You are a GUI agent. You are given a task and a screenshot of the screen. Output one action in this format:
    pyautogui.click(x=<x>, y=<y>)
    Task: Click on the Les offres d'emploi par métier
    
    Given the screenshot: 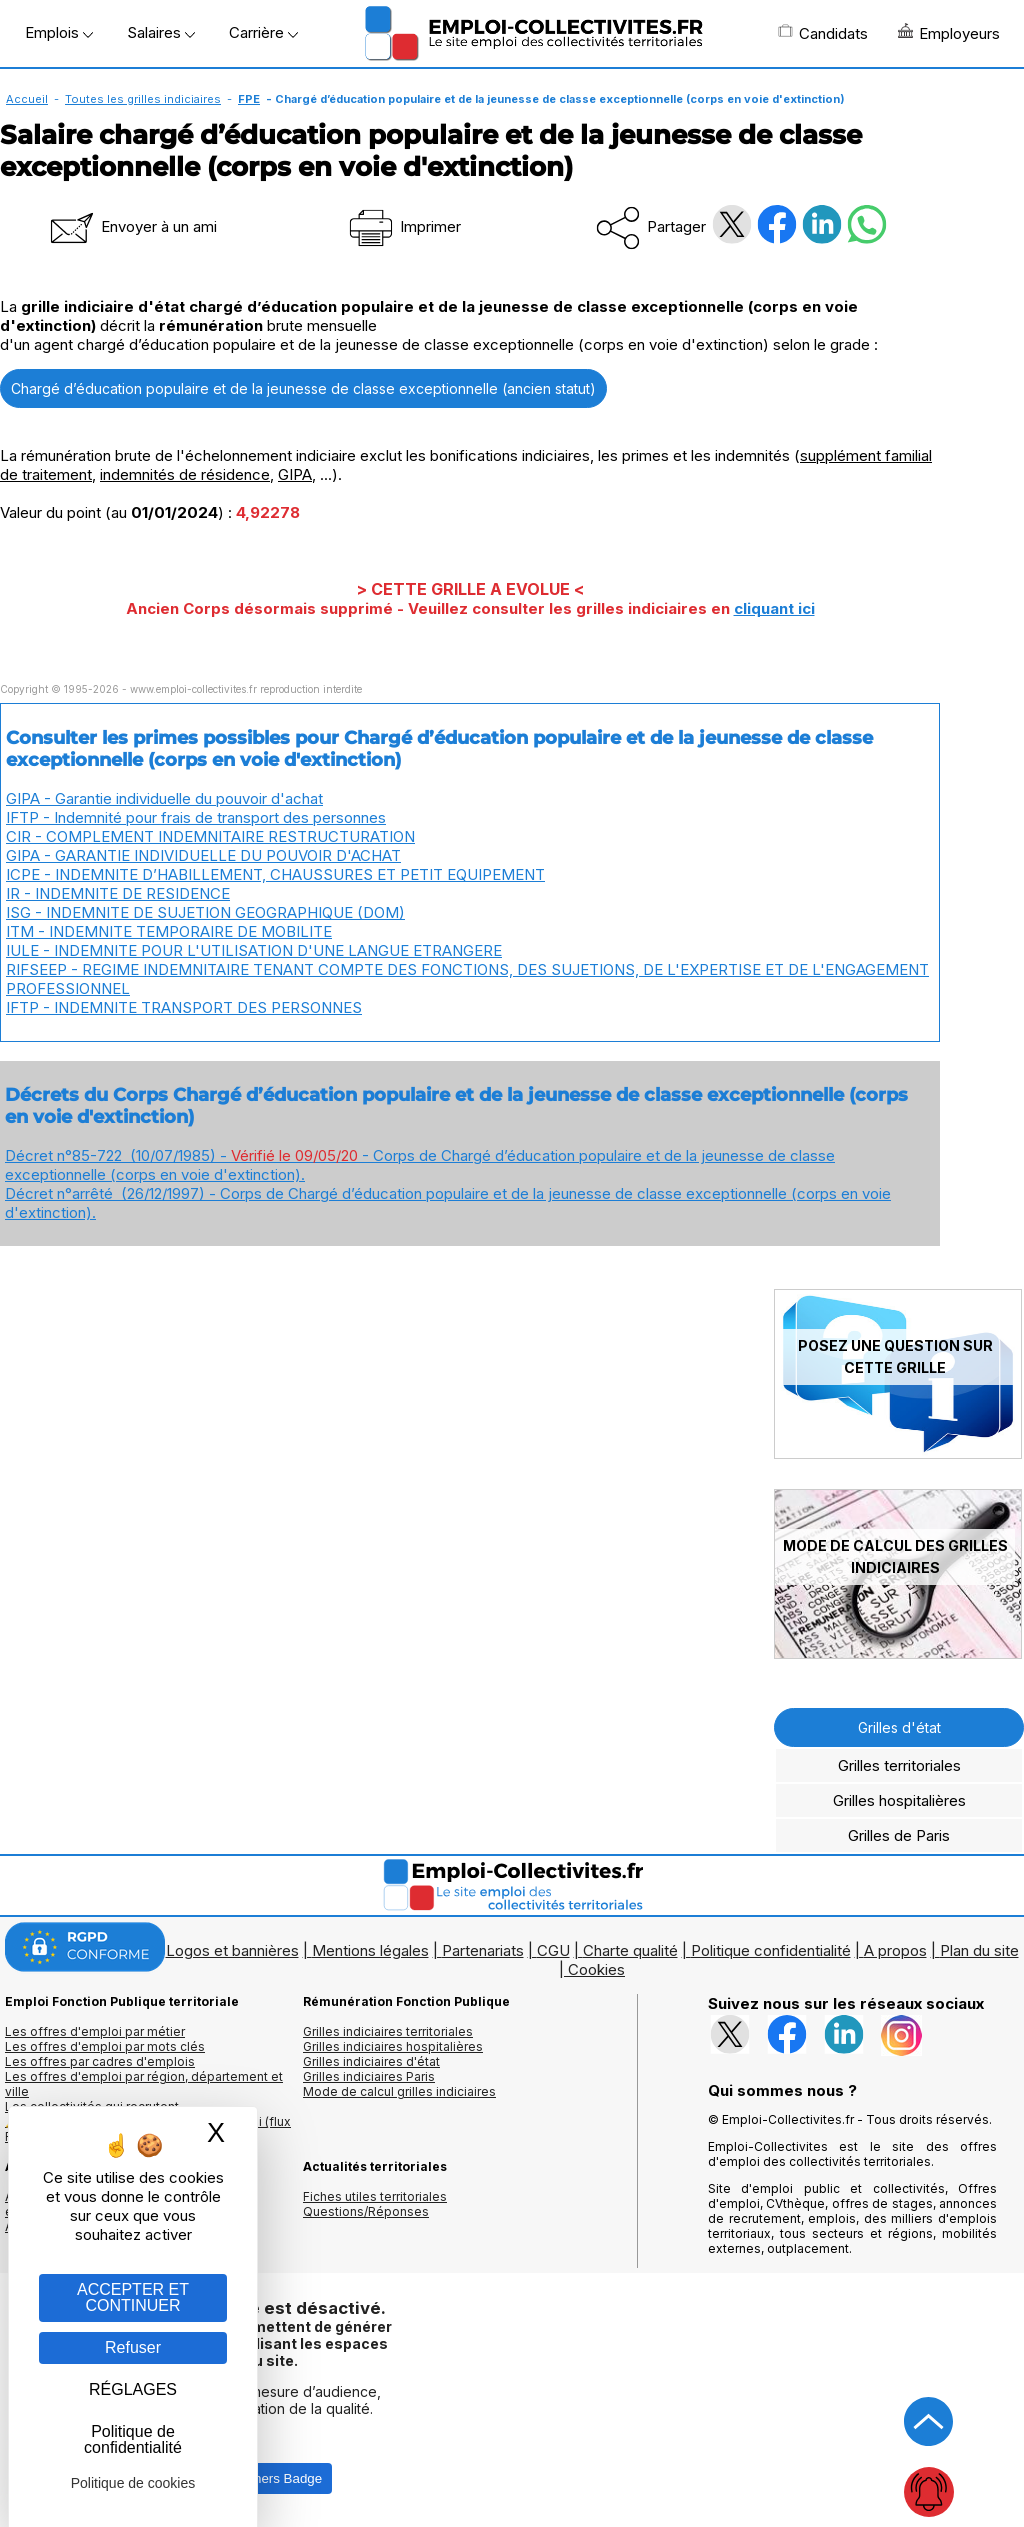 What is the action you would take?
    pyautogui.click(x=95, y=2031)
    